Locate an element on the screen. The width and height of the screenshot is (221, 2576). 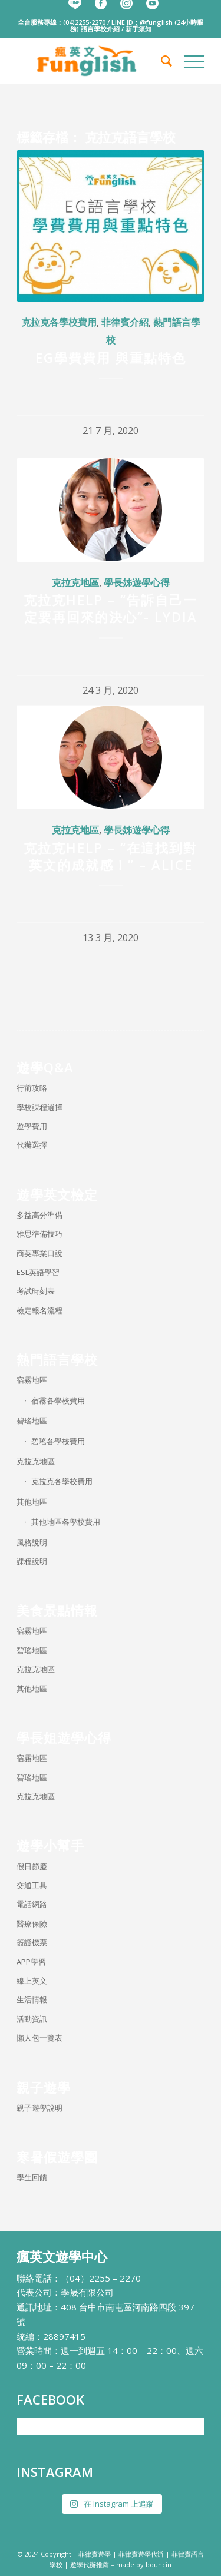
@funglish is located at coordinates (156, 22).